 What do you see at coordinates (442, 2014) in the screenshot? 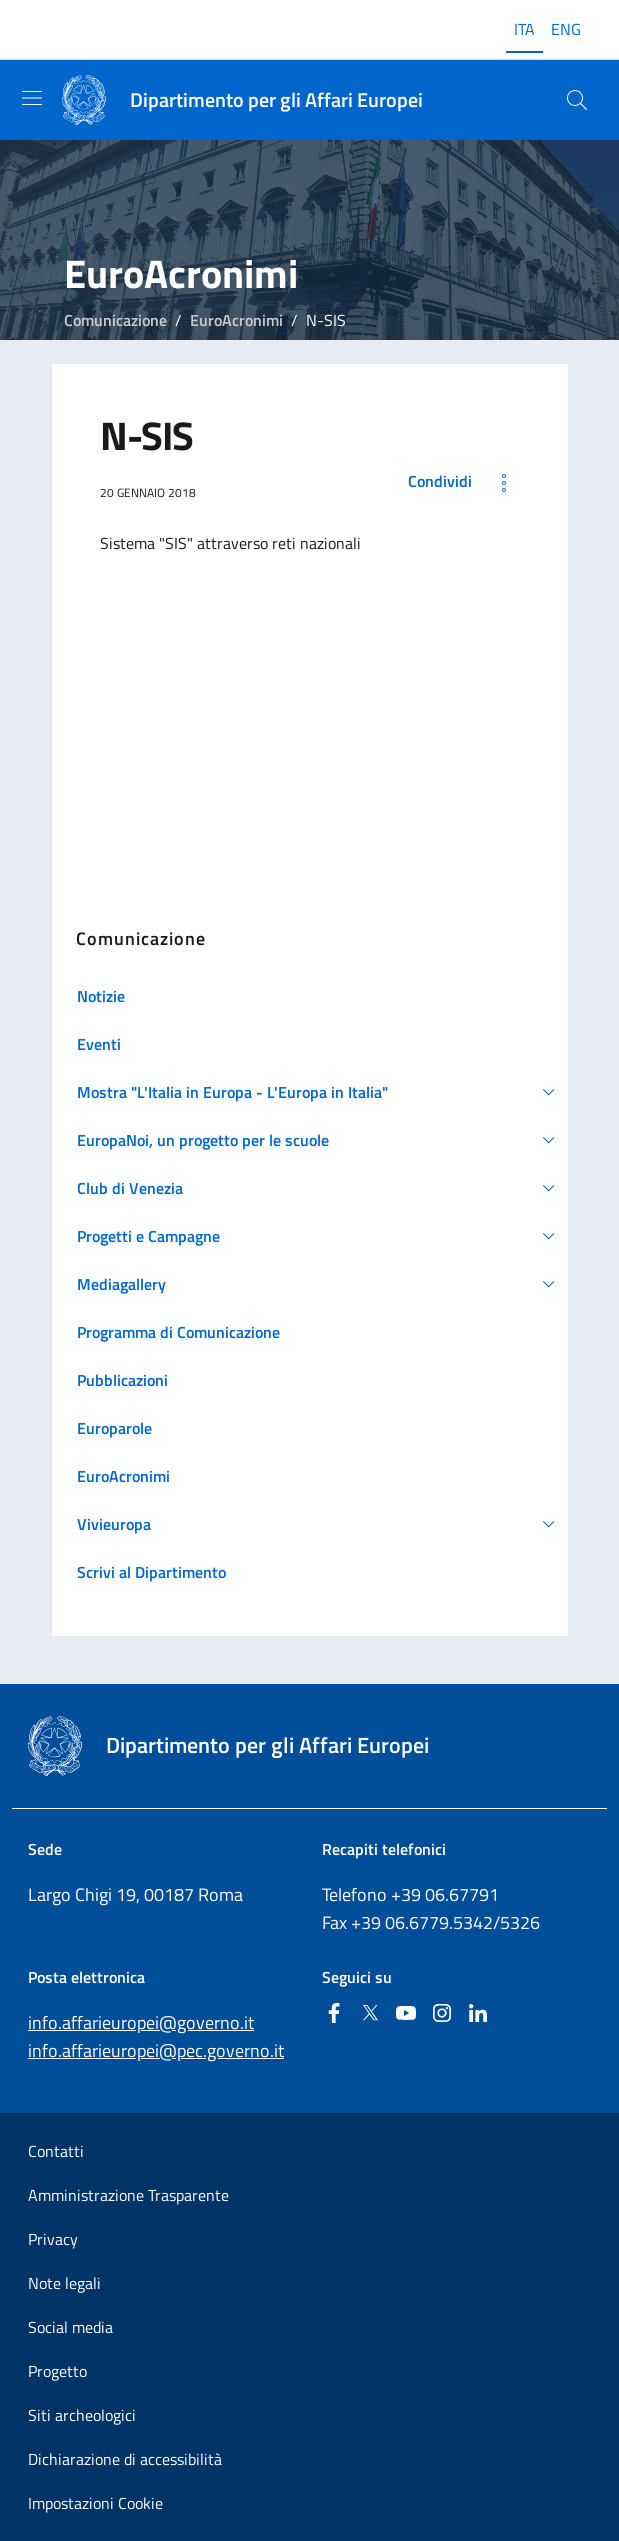
I see `[Instagram]` at bounding box center [442, 2014].